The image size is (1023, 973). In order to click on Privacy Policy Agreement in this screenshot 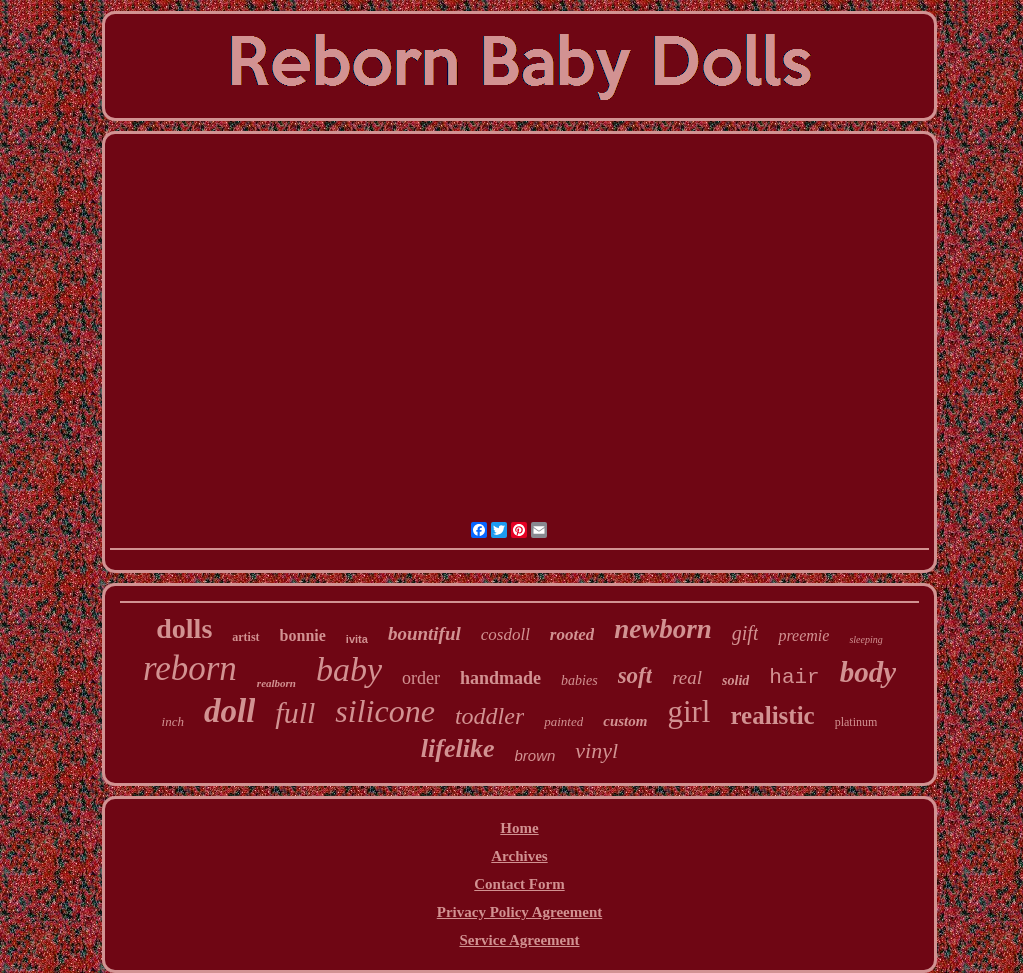, I will do `click(520, 912)`.